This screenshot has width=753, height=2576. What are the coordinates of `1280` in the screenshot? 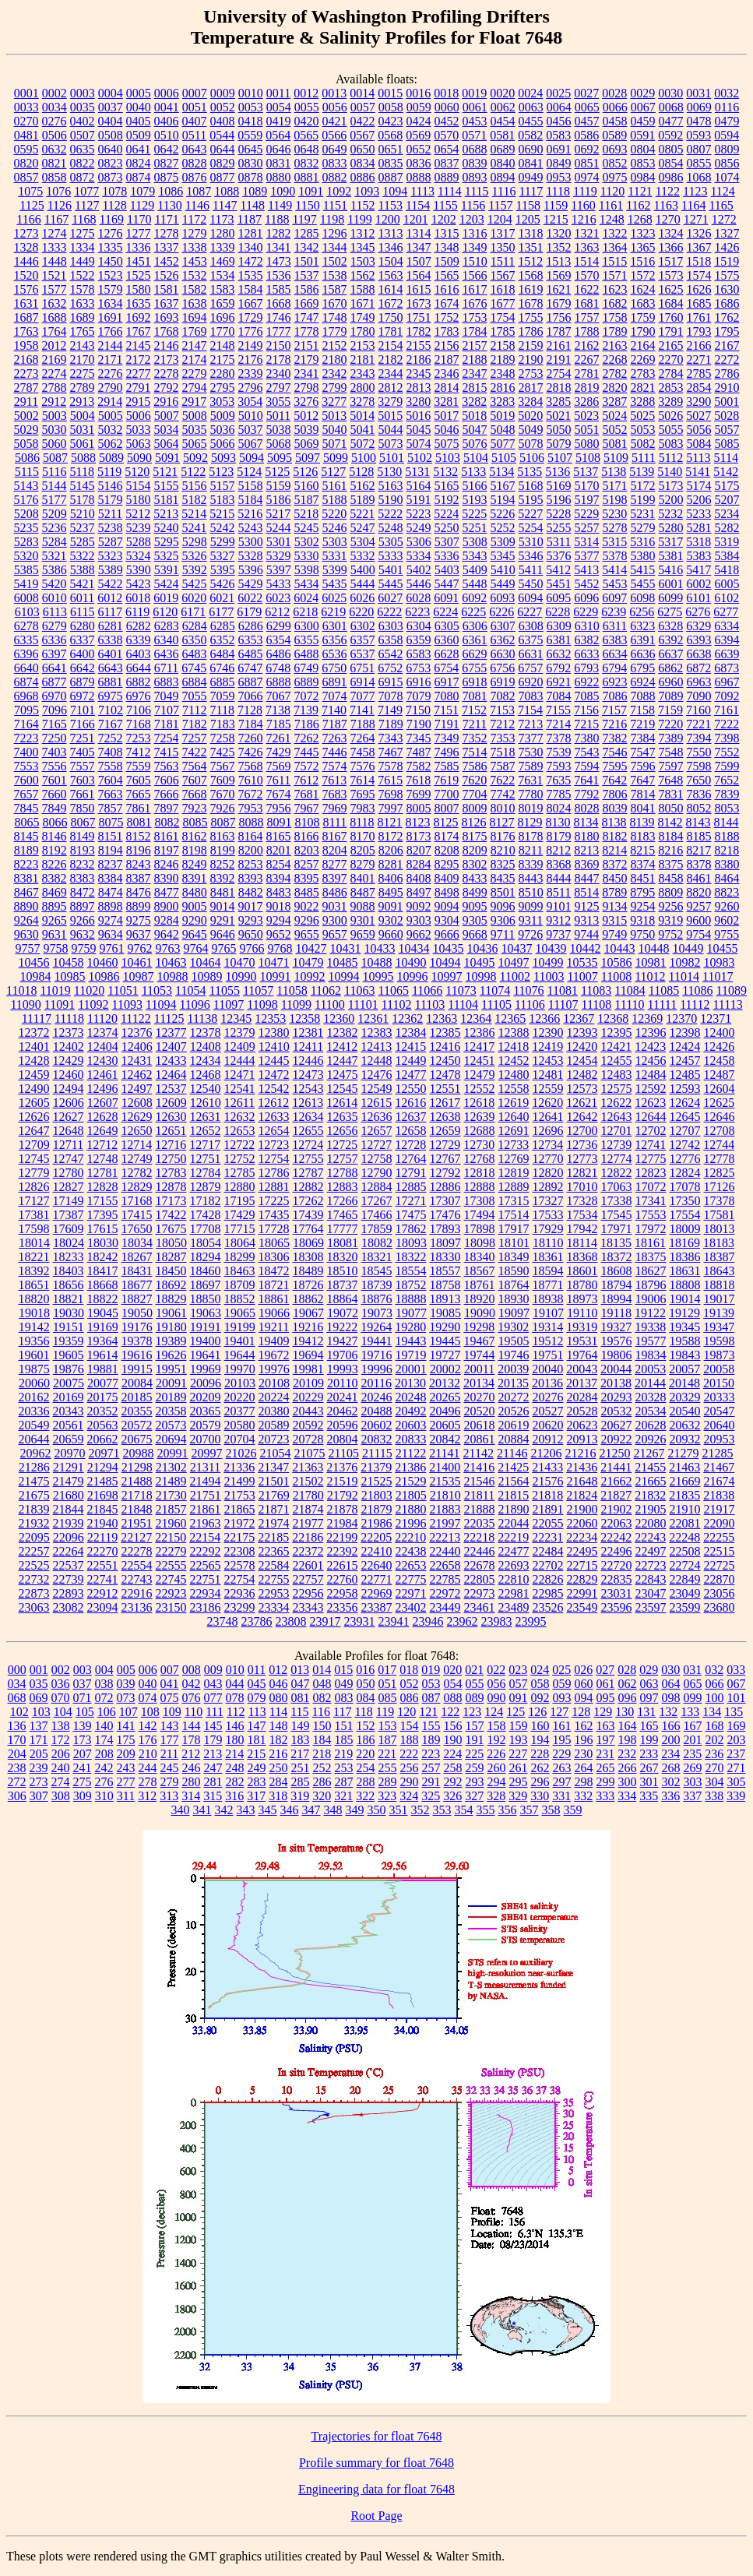 It's located at (222, 233).